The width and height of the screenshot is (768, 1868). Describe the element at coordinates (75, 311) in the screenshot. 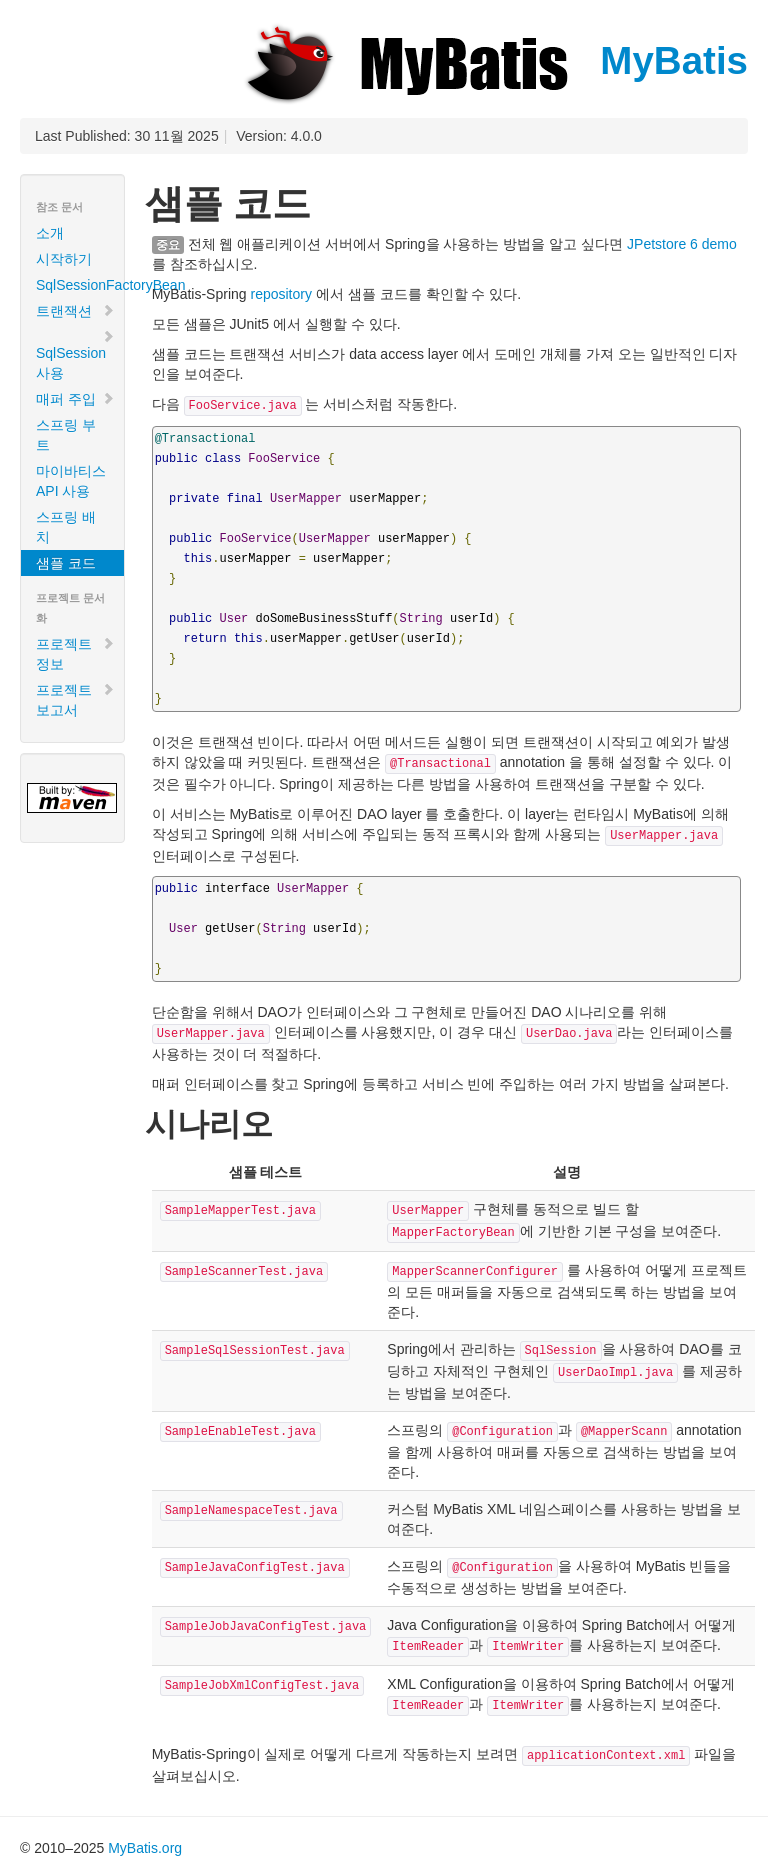

I see `트랜잭션` at that location.